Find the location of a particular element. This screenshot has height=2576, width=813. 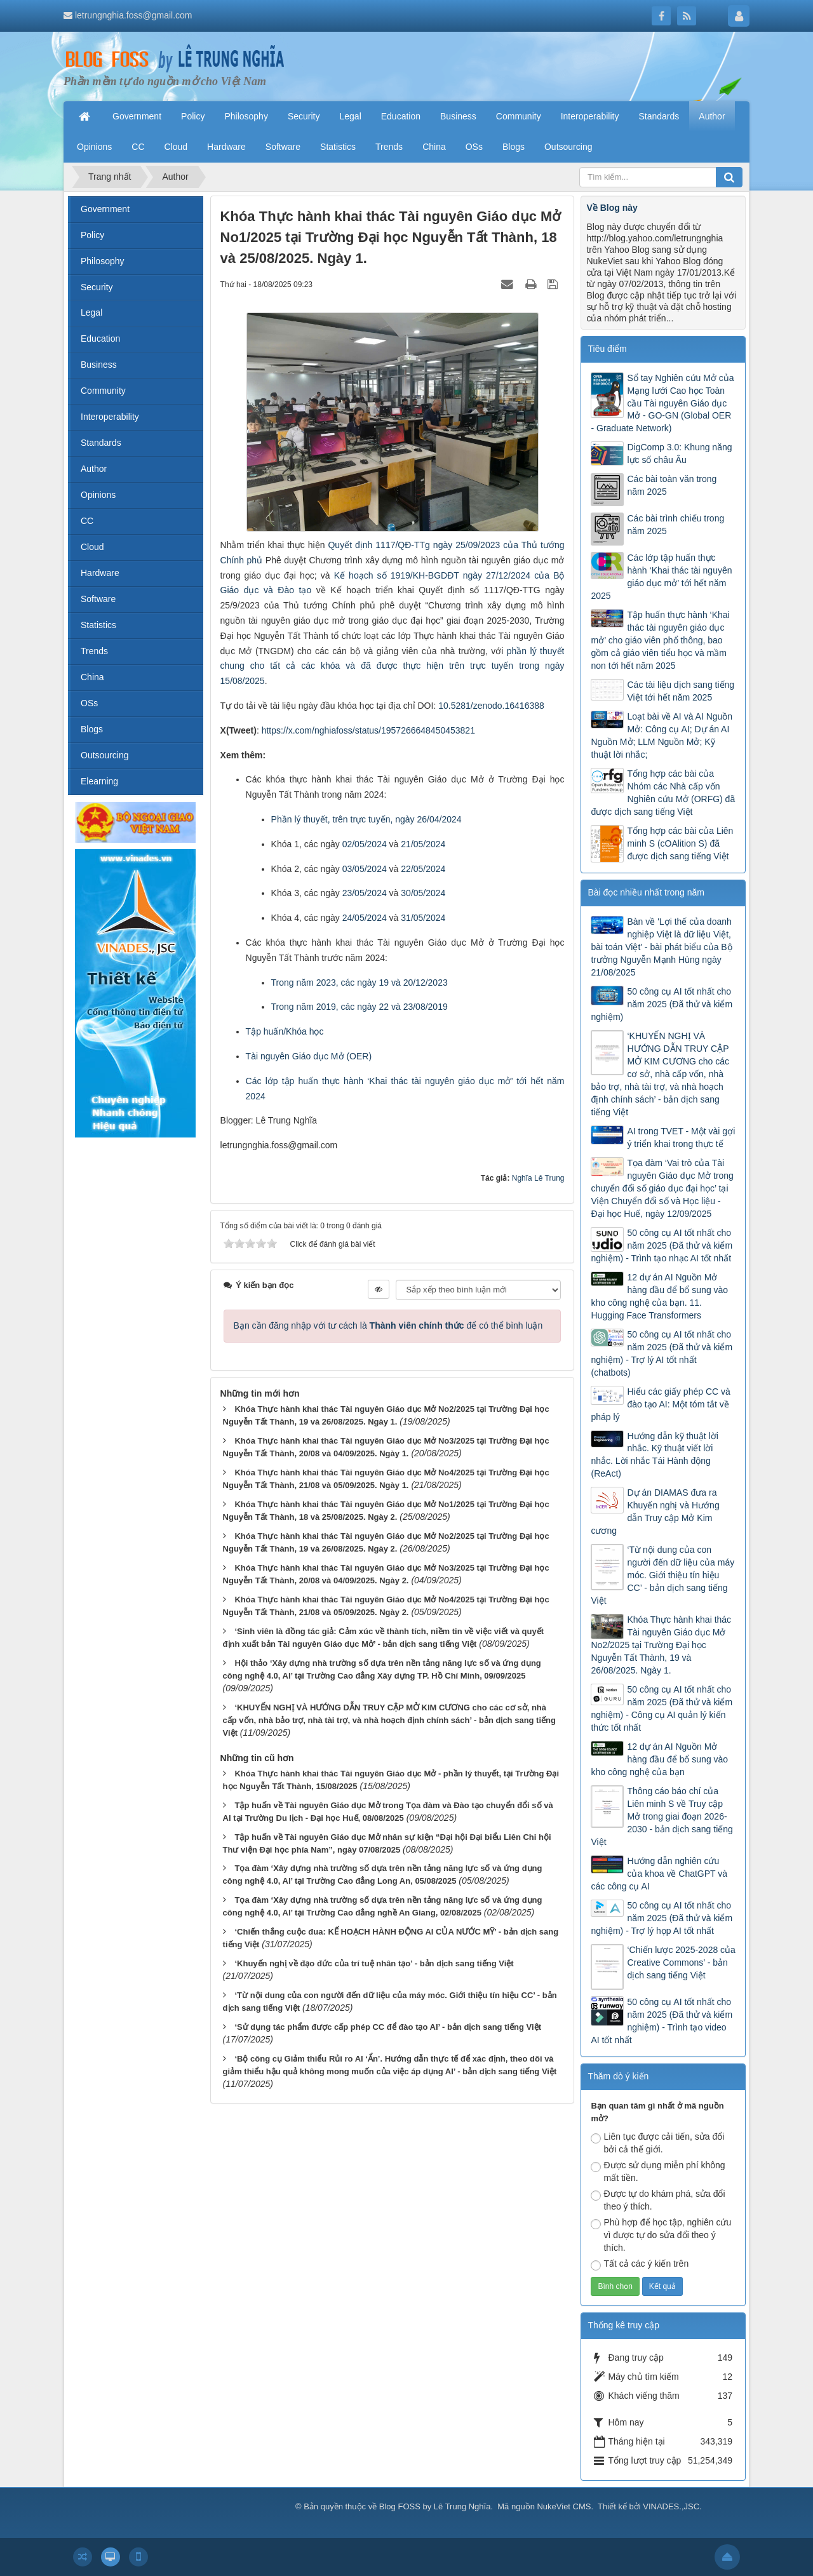

Phù hợp để học tập, nghiên cứu vì được tự do sửa đổi theo ý thích. is located at coordinates (661, 2235).